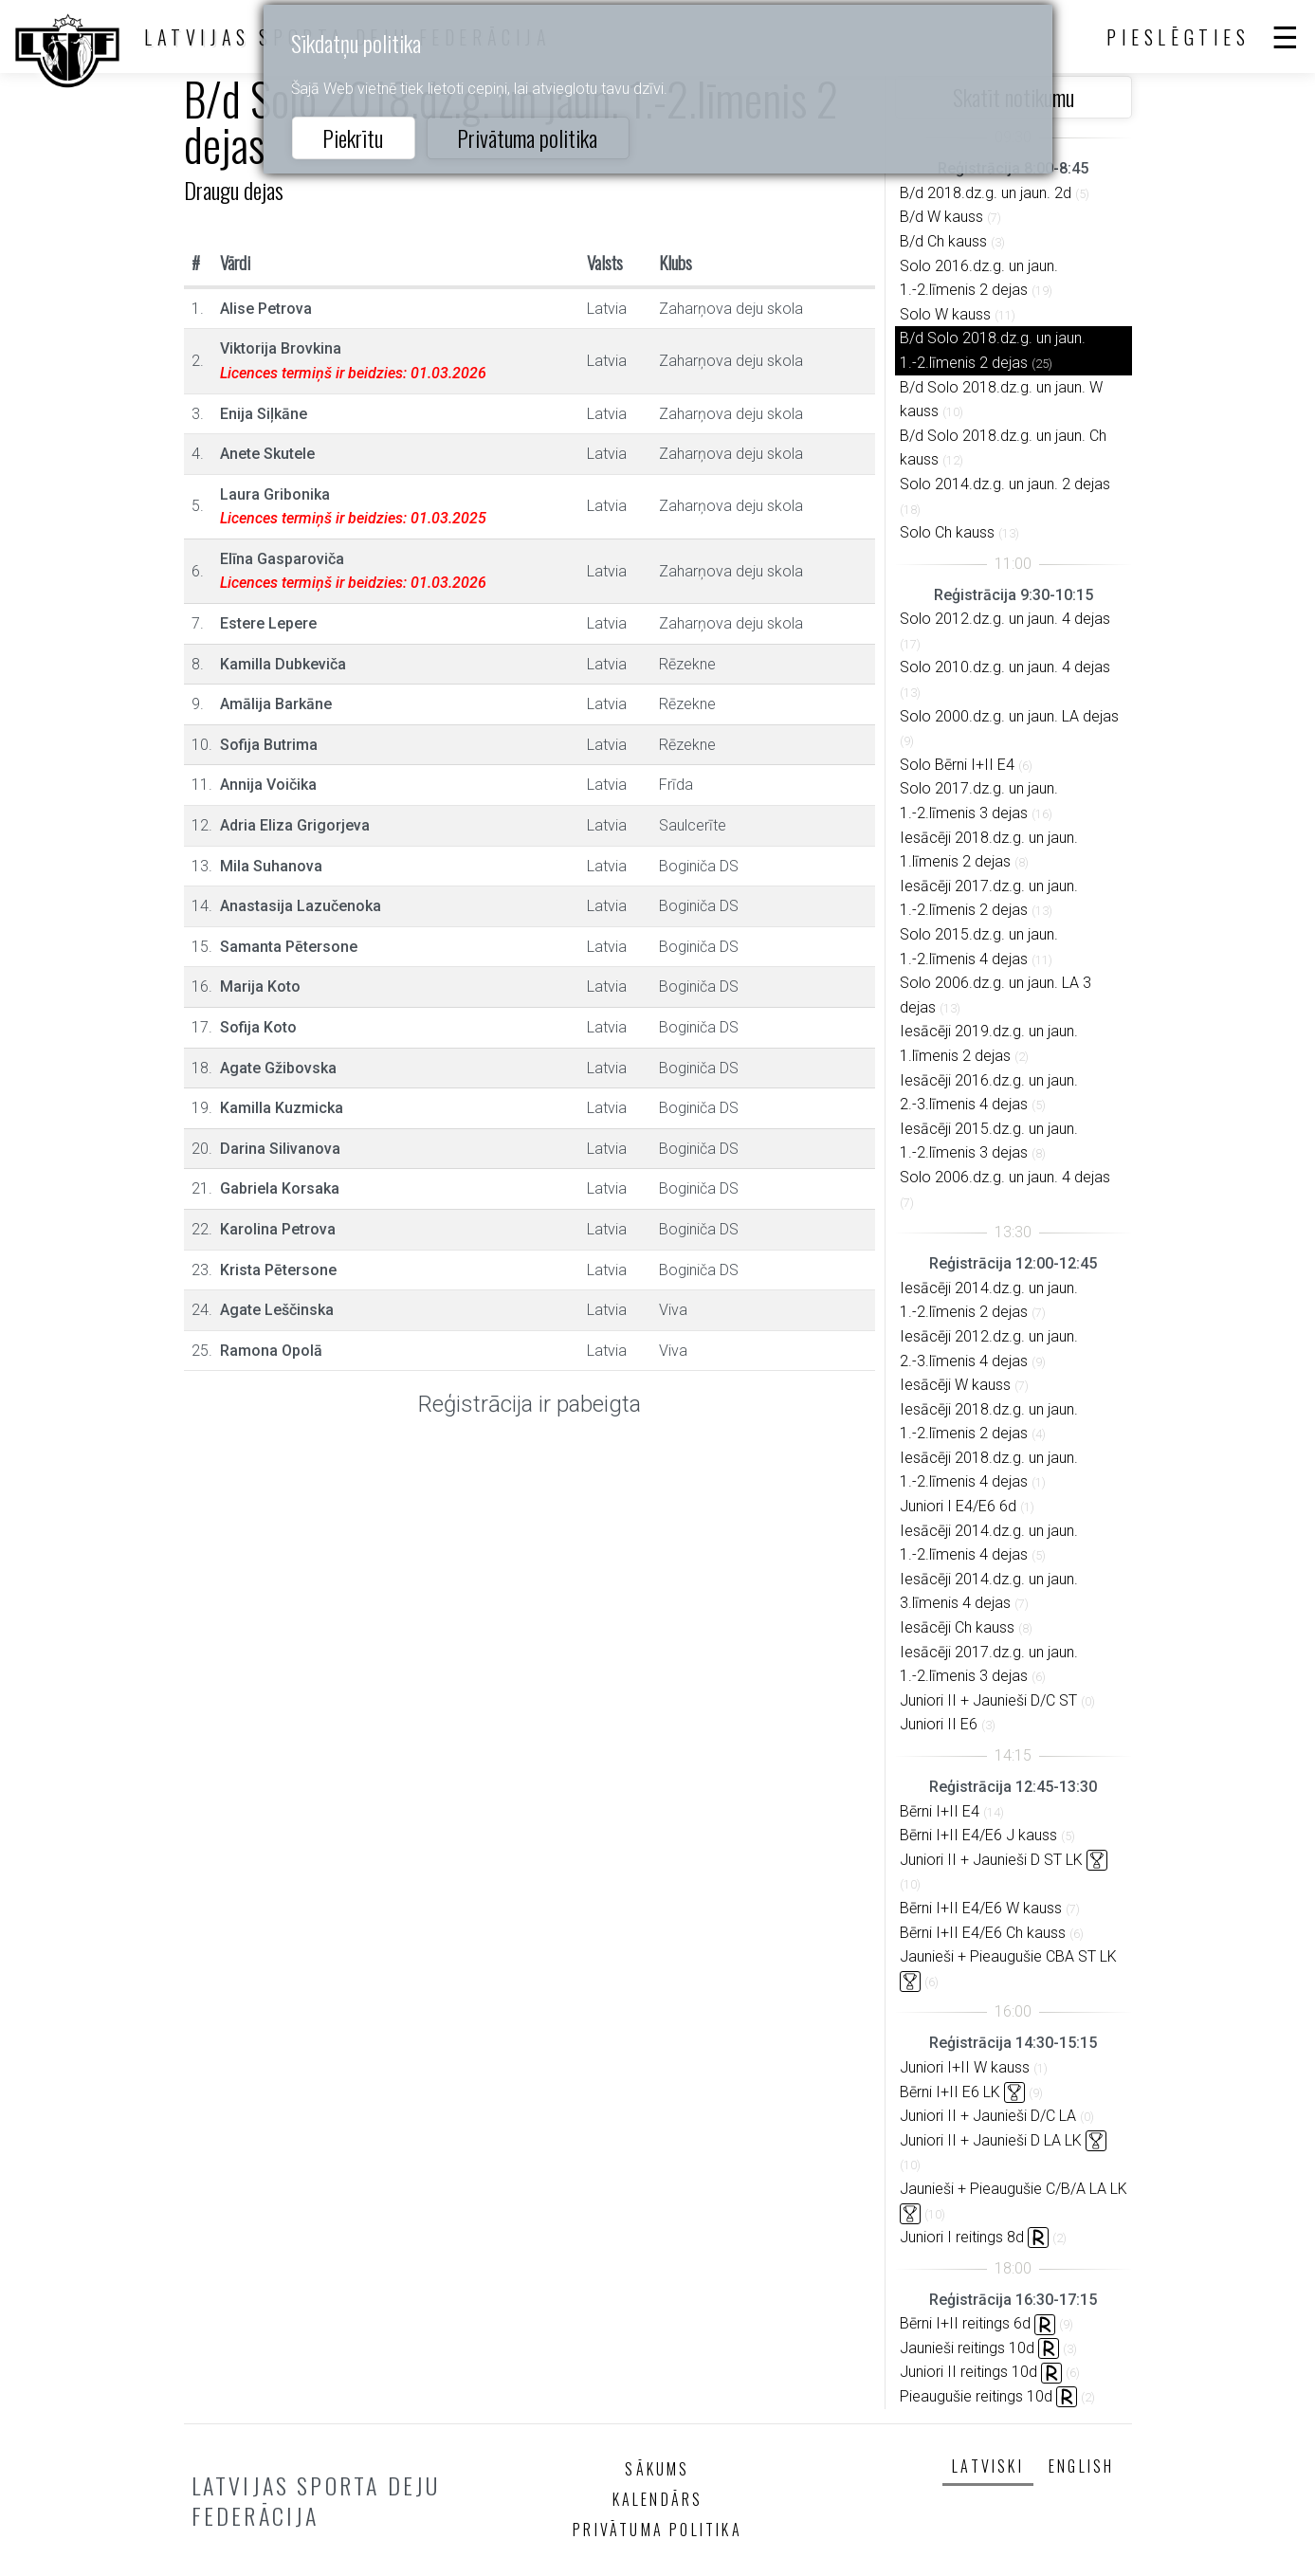 Image resolution: width=1315 pixels, height=2576 pixels. Describe the element at coordinates (527, 137) in the screenshot. I see `Privātuma politika` at that location.